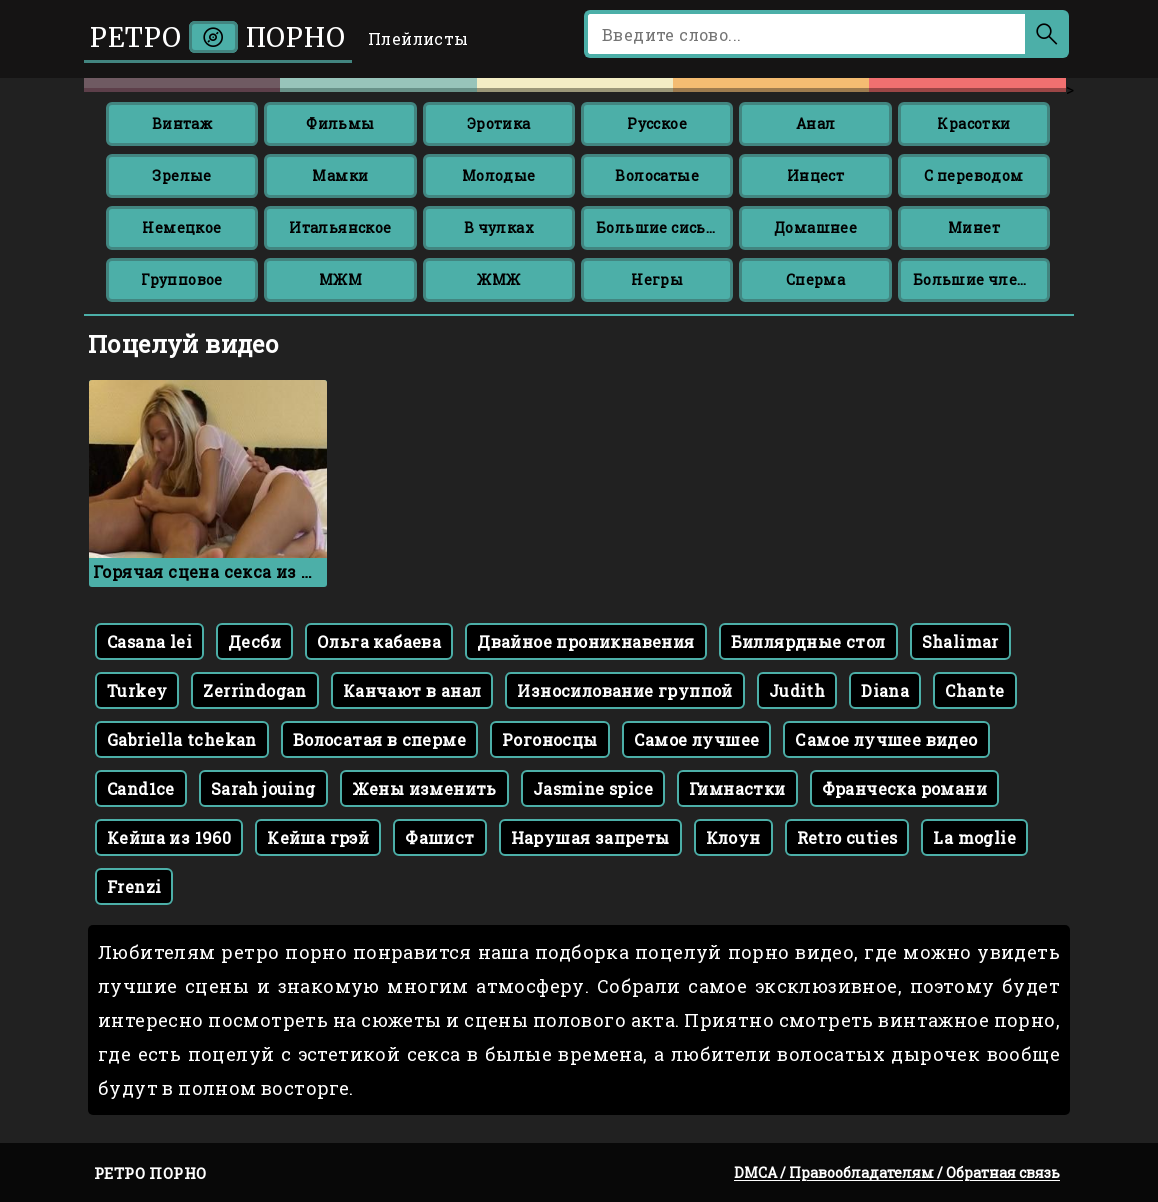 The width and height of the screenshot is (1158, 1202). I want to click on Рогоносцы, so click(550, 739).